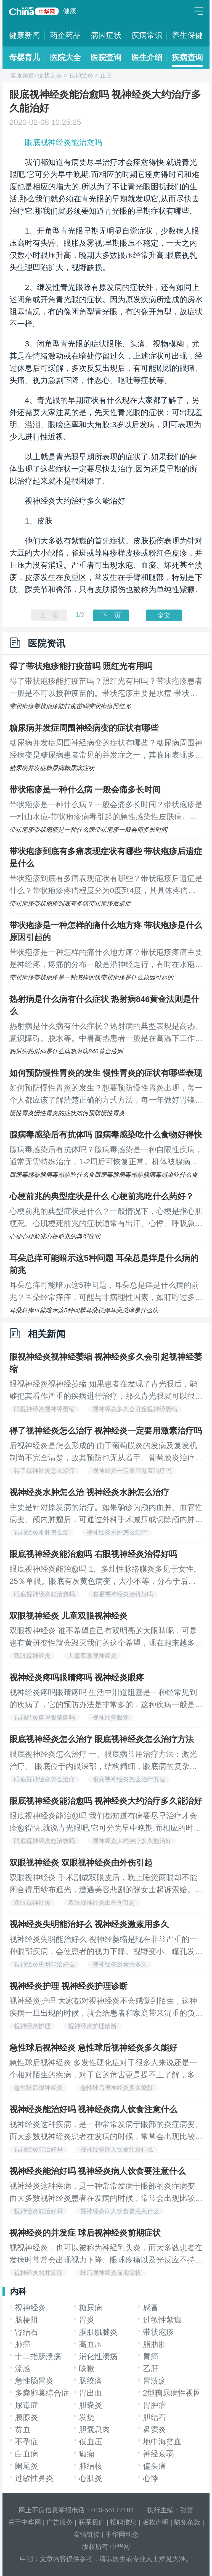  I want to click on 视神经炎护理 大家都对视神经炎不会感觉到陌生，这种疾病一旦出现的时候，就会给患者和家庭带来沉重的负担，这种疾病在发作的时候是非常严重的疾病，我们一定要有良好的心理状态，下面我们就一起来看看视神经炎的护理办法都有哪些吧，希望给大家带来帮助, so click(106, 2008).